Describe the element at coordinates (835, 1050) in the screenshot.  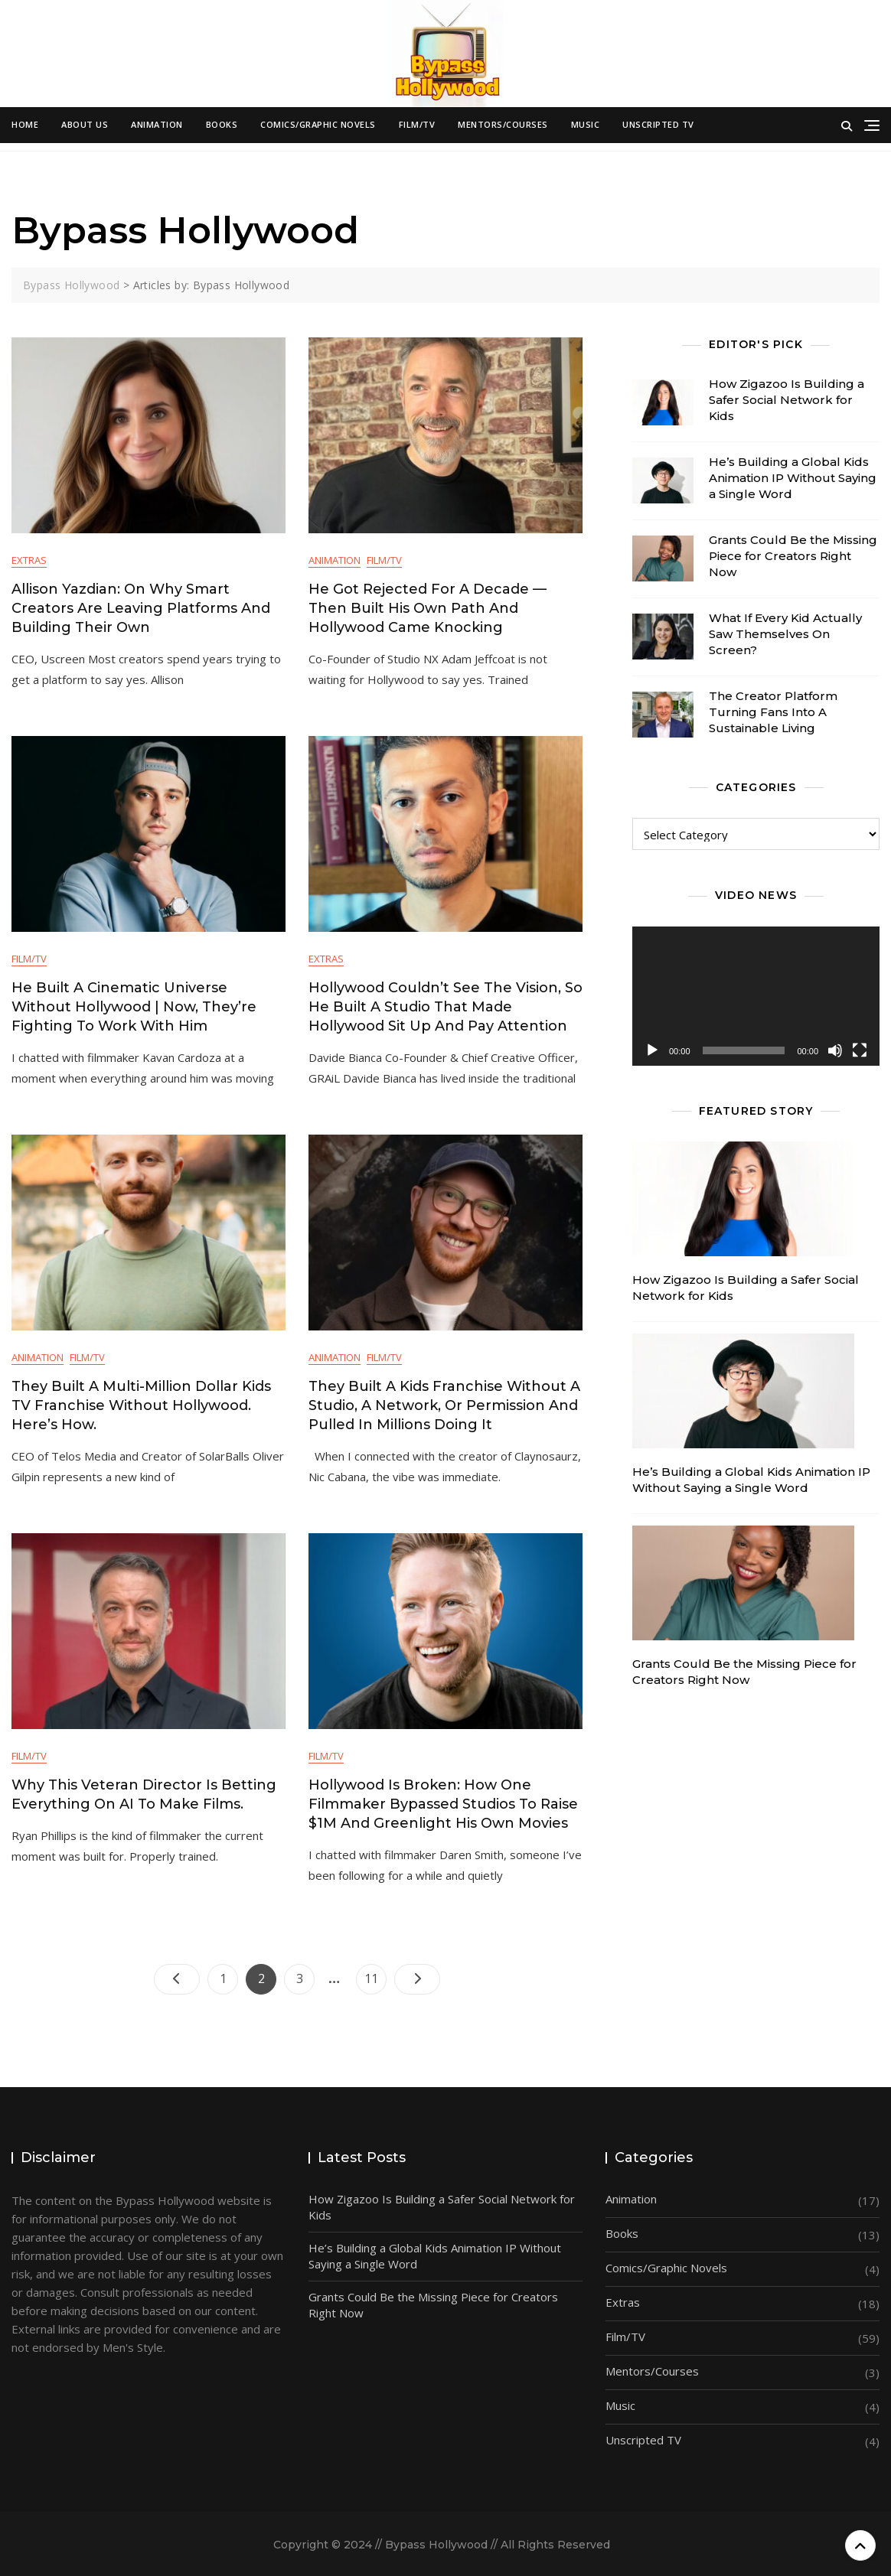
I see `[Mute]` at that location.